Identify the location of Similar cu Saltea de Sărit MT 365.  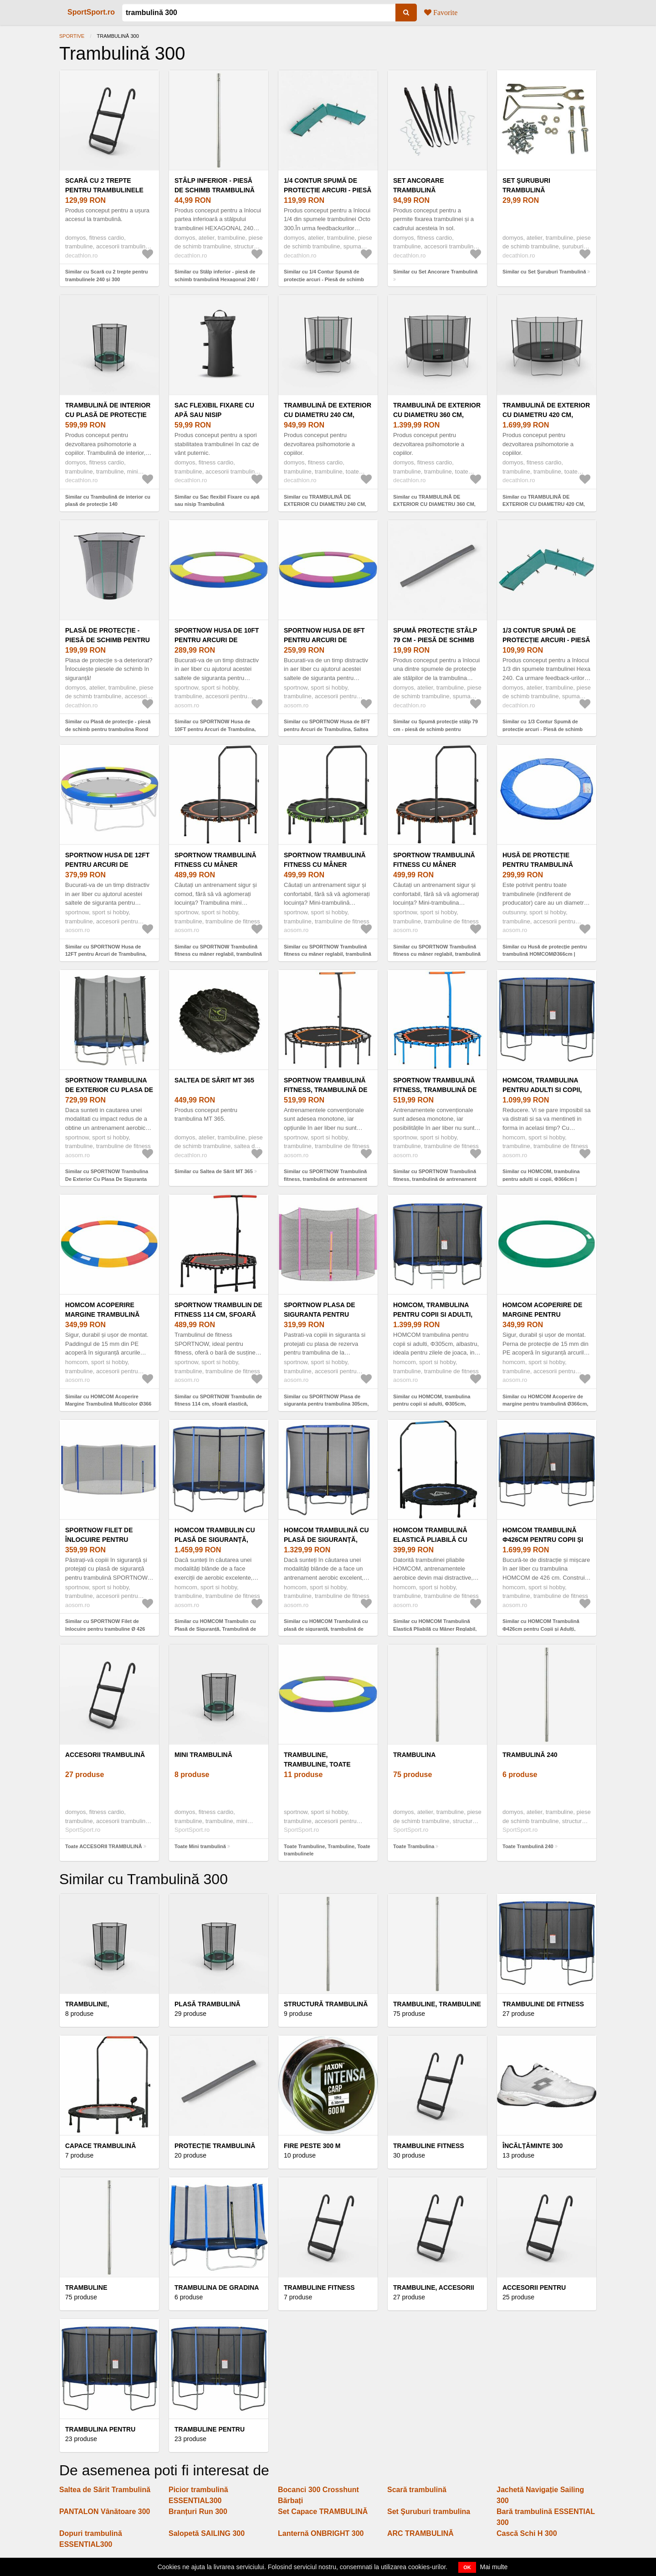
(213, 1171).